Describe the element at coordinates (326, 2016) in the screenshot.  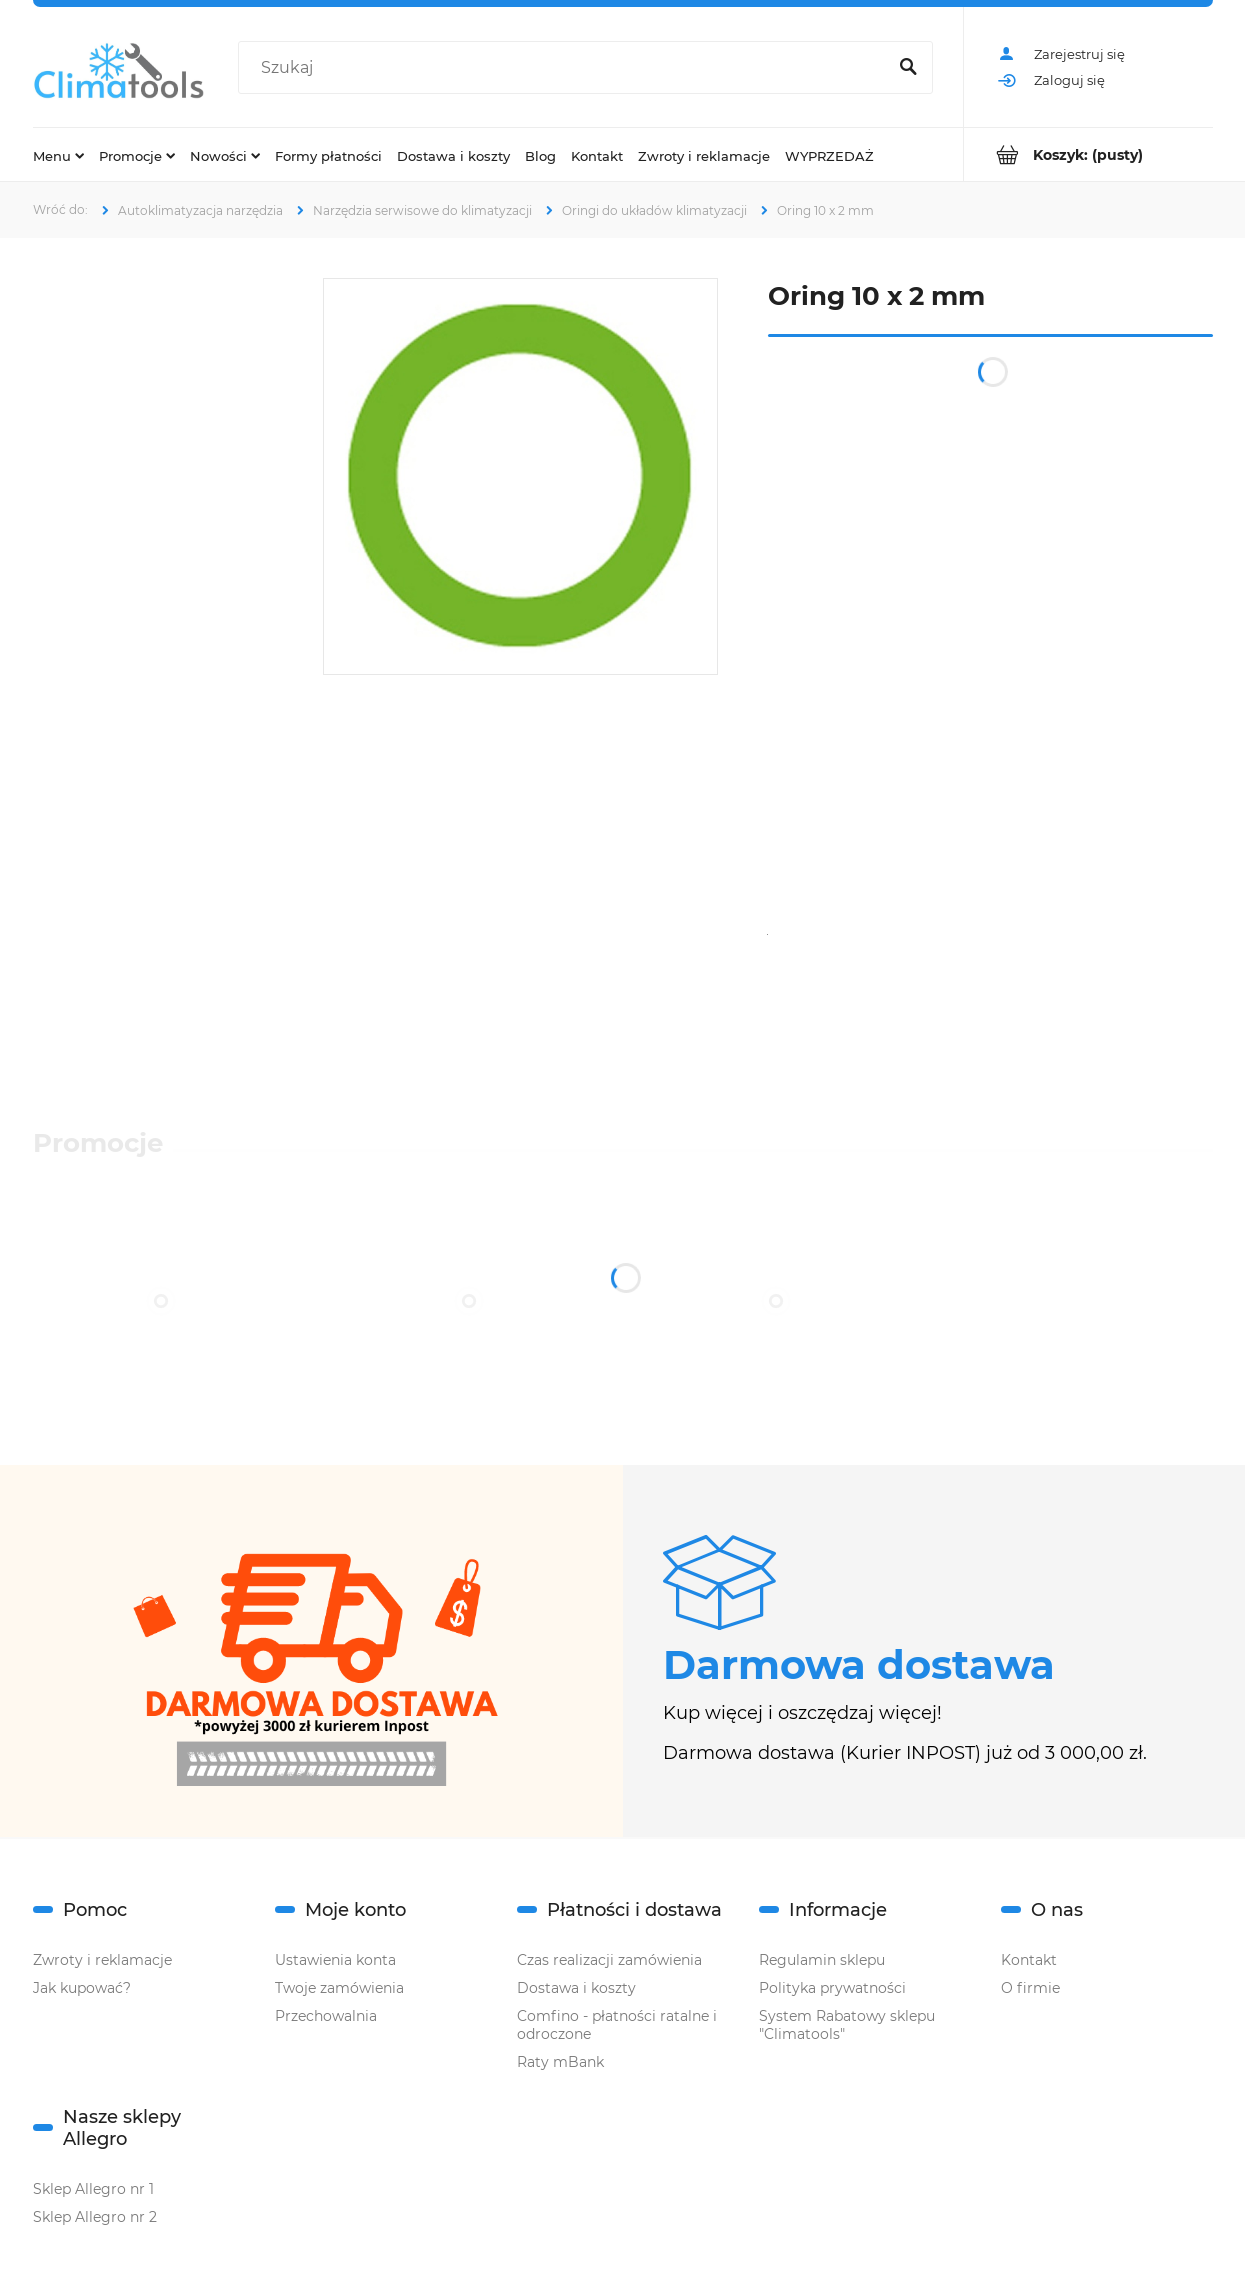
I see `Przechowalnia` at that location.